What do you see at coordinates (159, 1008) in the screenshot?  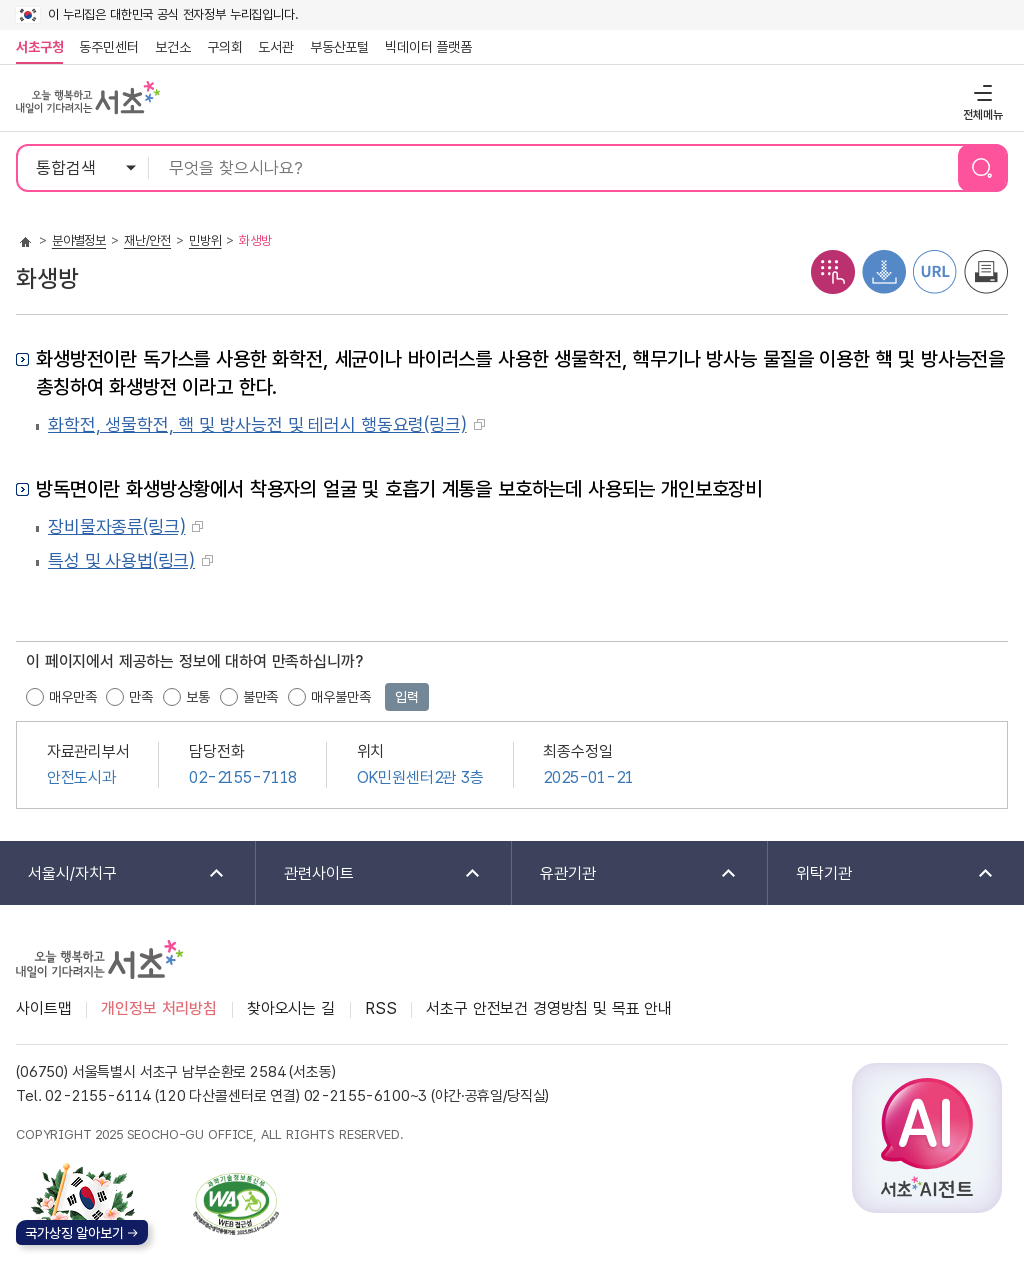 I see `개인정보 처리방침` at bounding box center [159, 1008].